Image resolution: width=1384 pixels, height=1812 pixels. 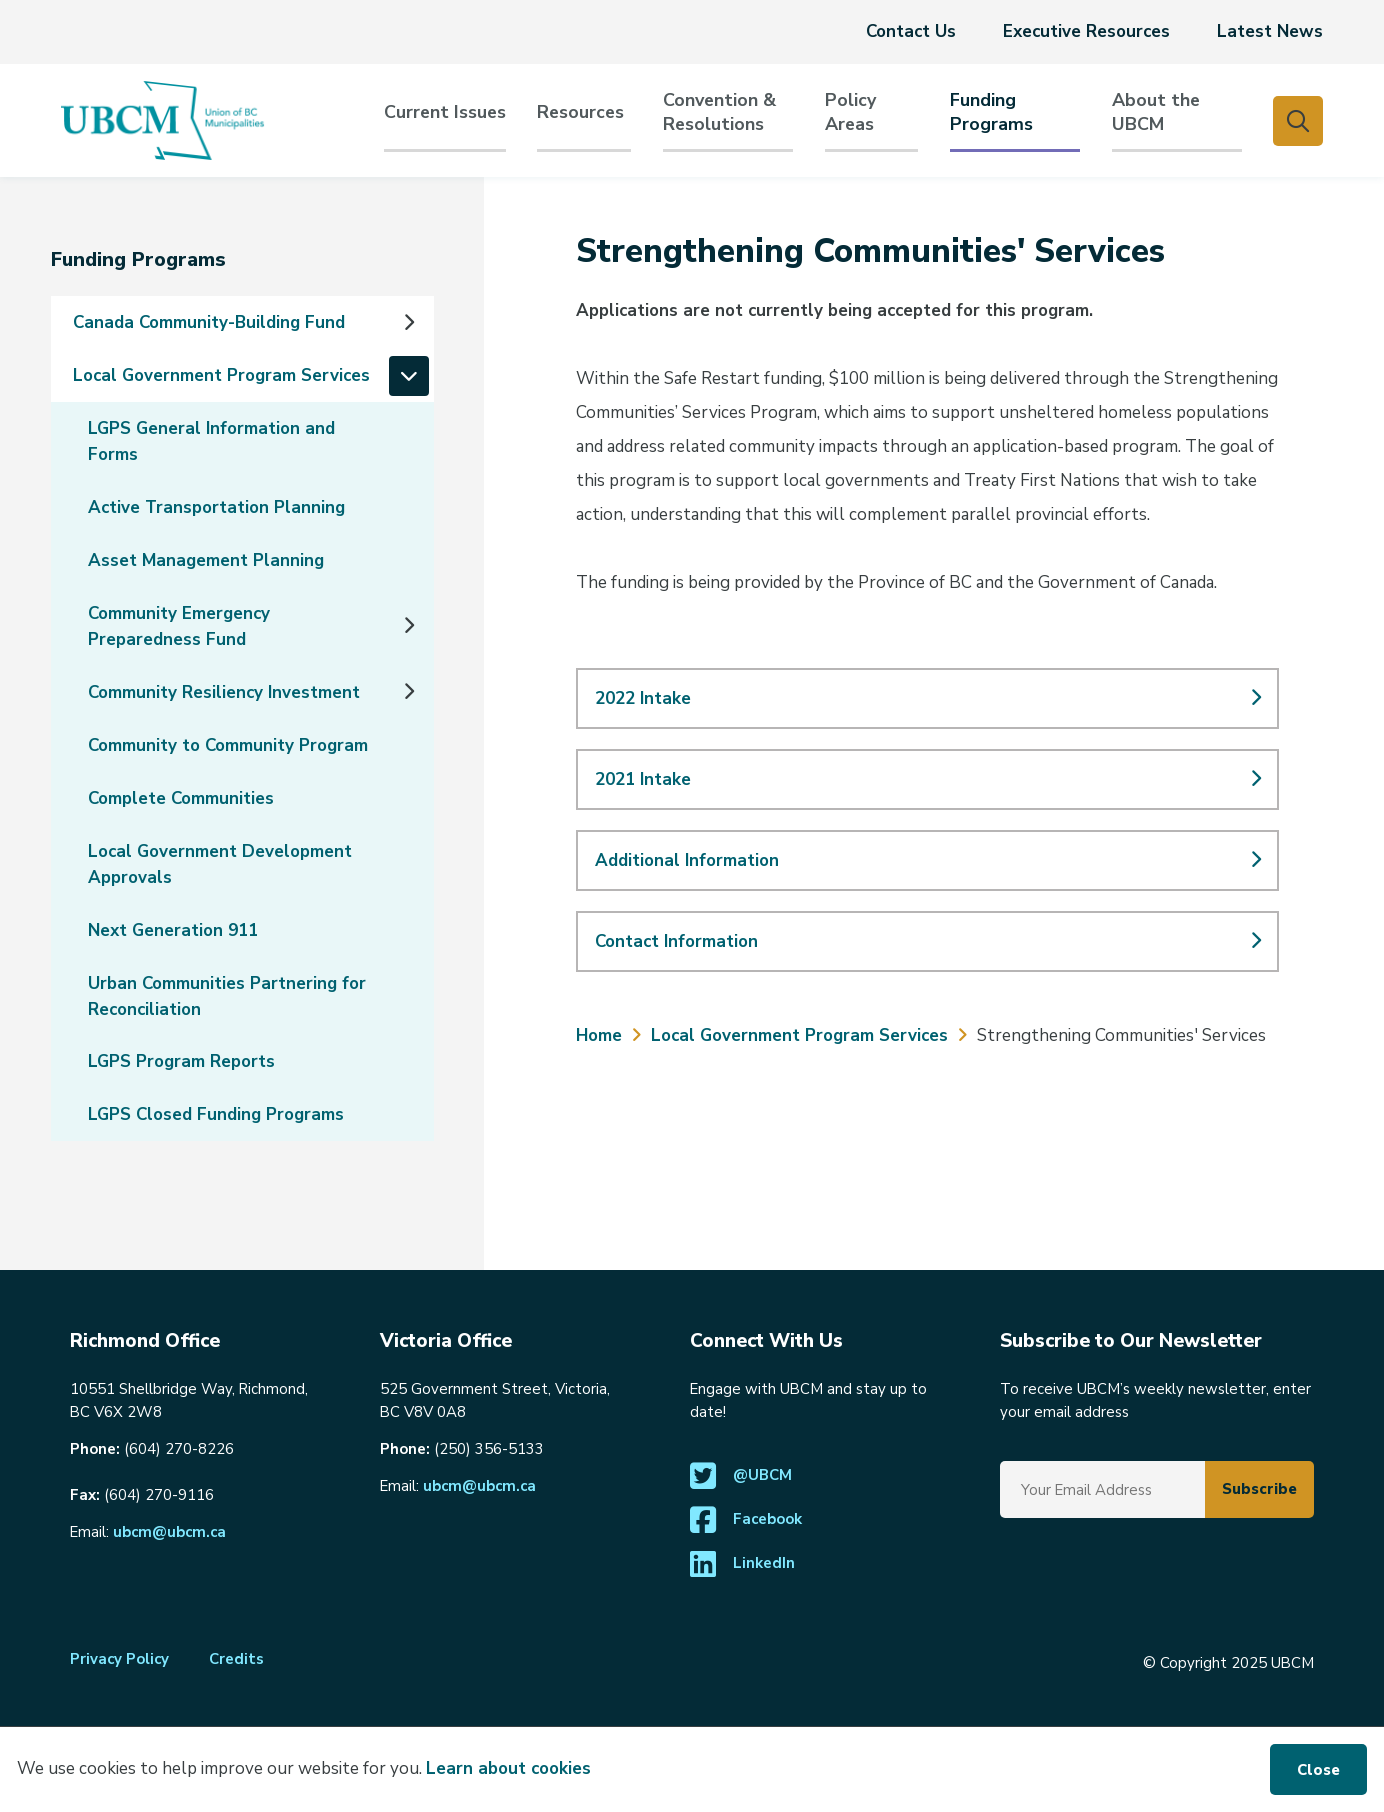 I want to click on Local Government Development Approvals, so click(x=220, y=864).